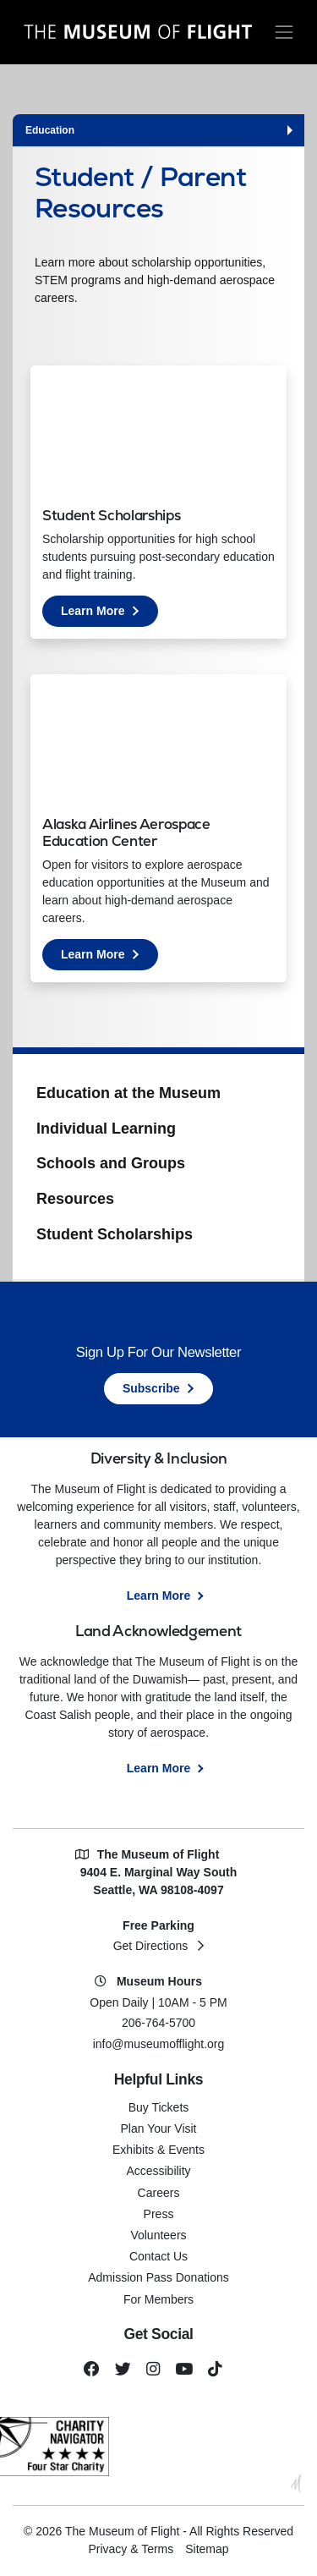 The image size is (317, 2576). I want to click on Buy Tickets, so click(158, 2107).